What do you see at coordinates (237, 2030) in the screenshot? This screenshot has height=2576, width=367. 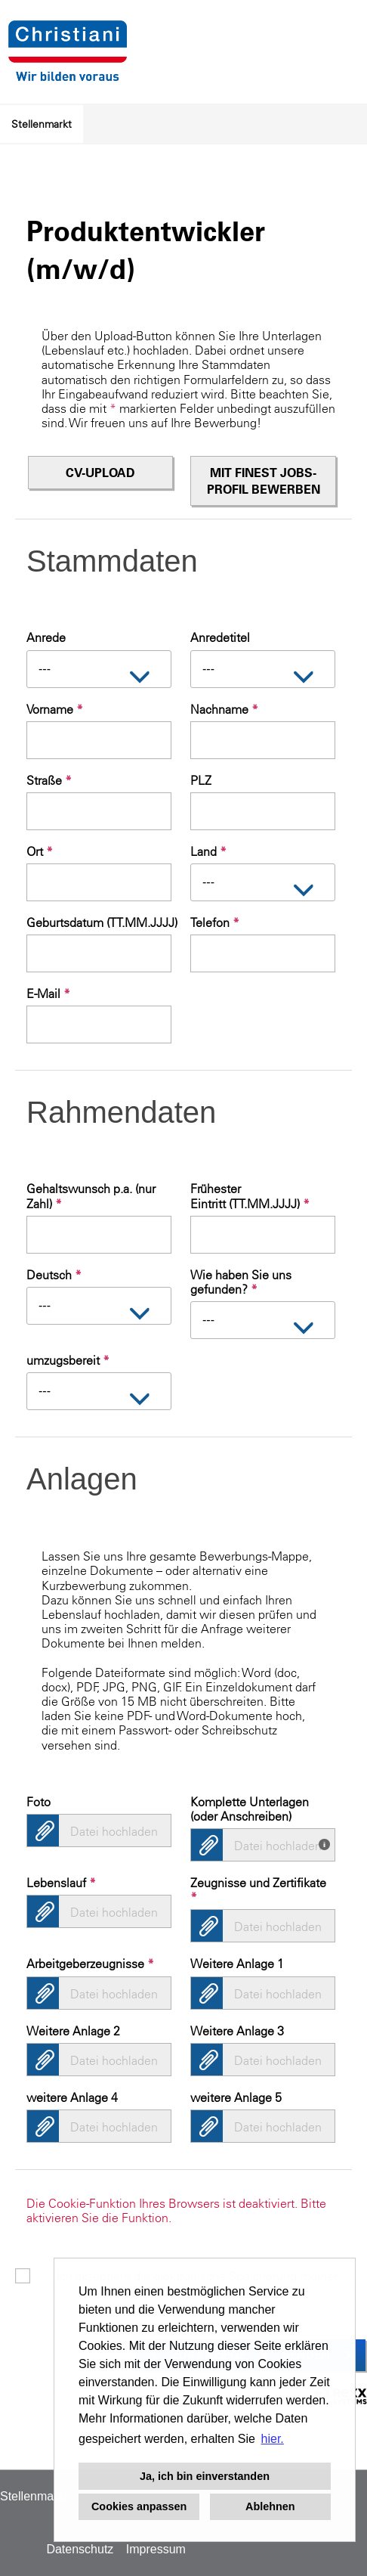 I see `Weitere Anlage 3` at bounding box center [237, 2030].